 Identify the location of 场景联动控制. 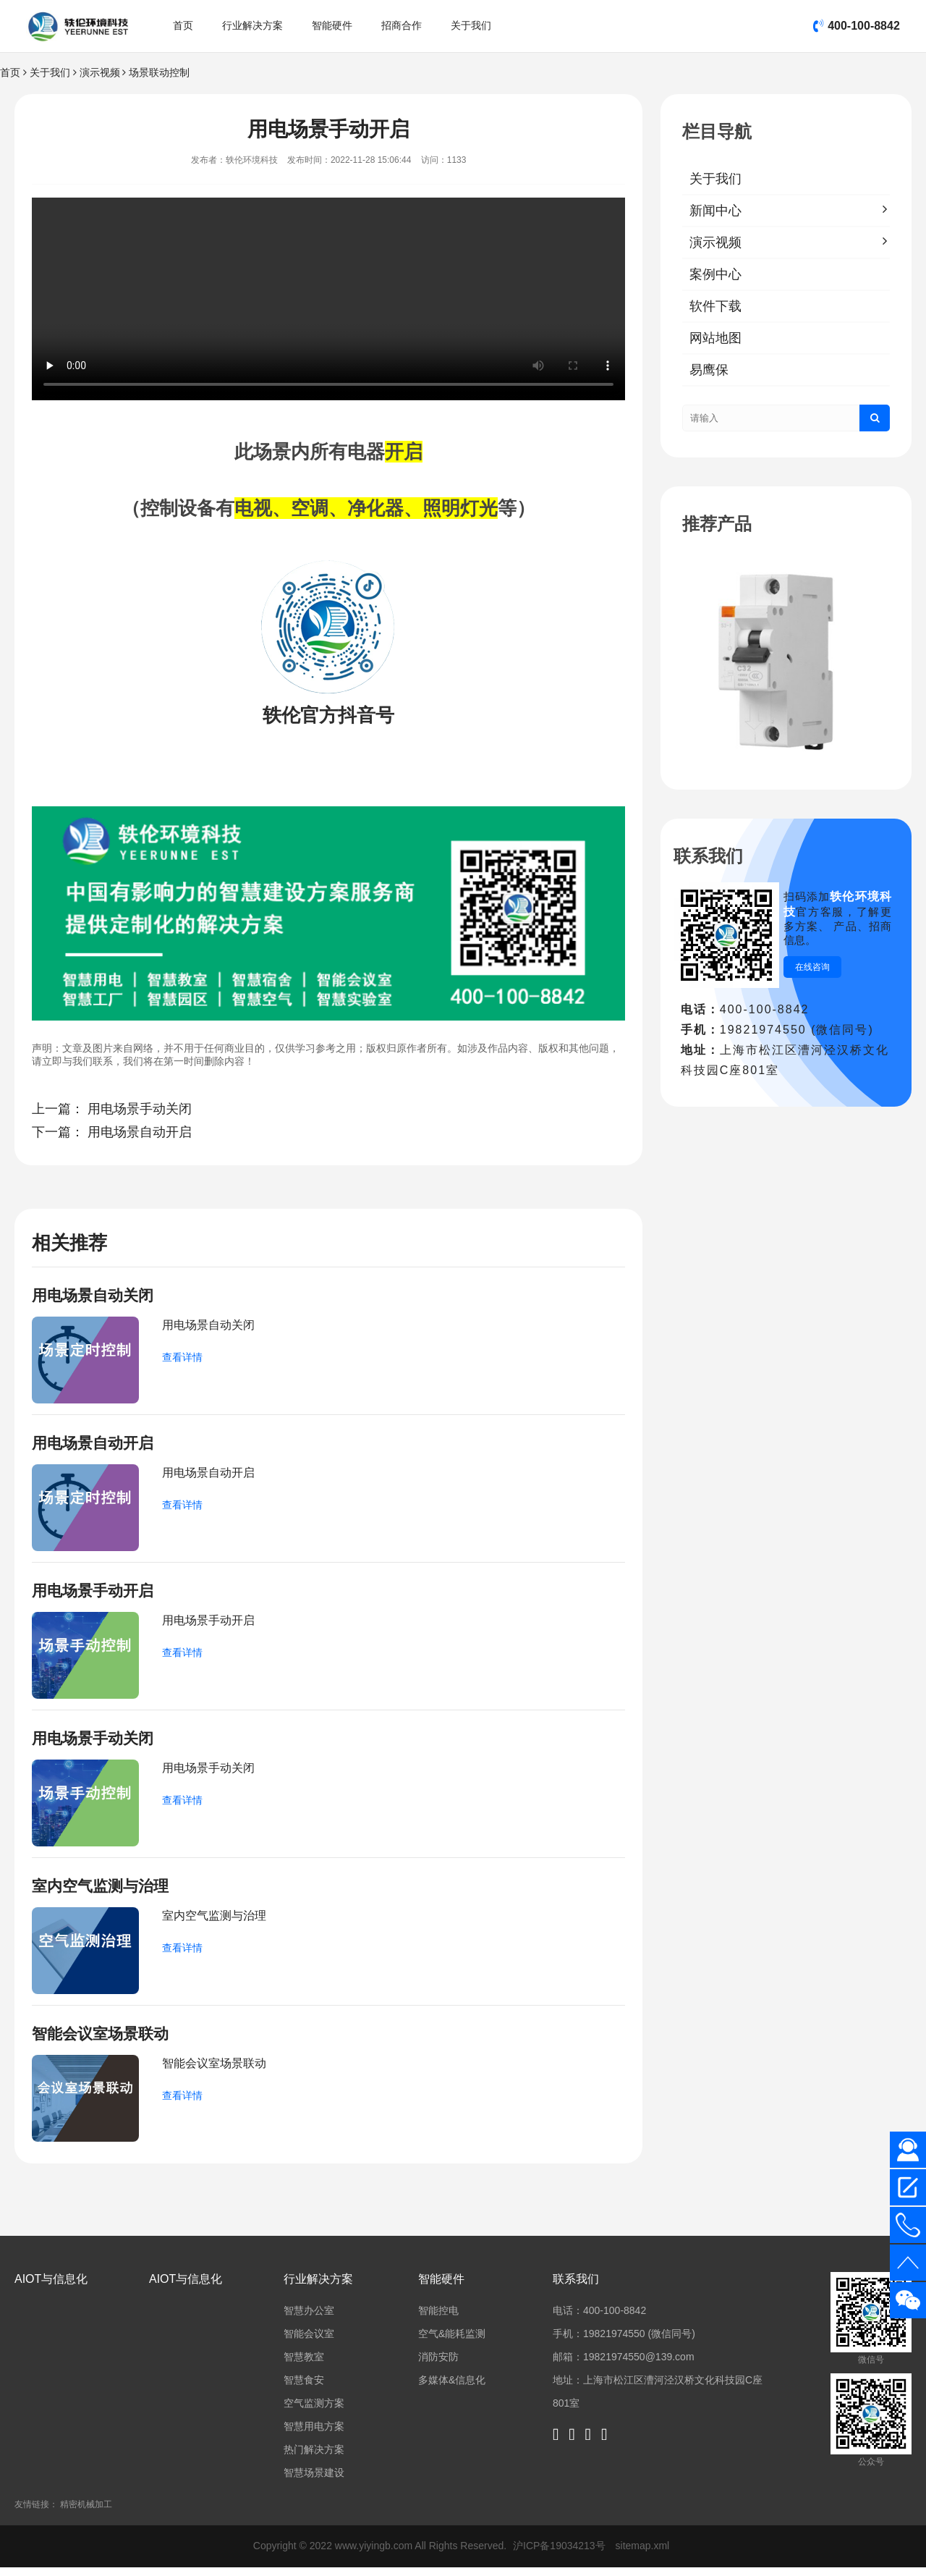
(159, 72).